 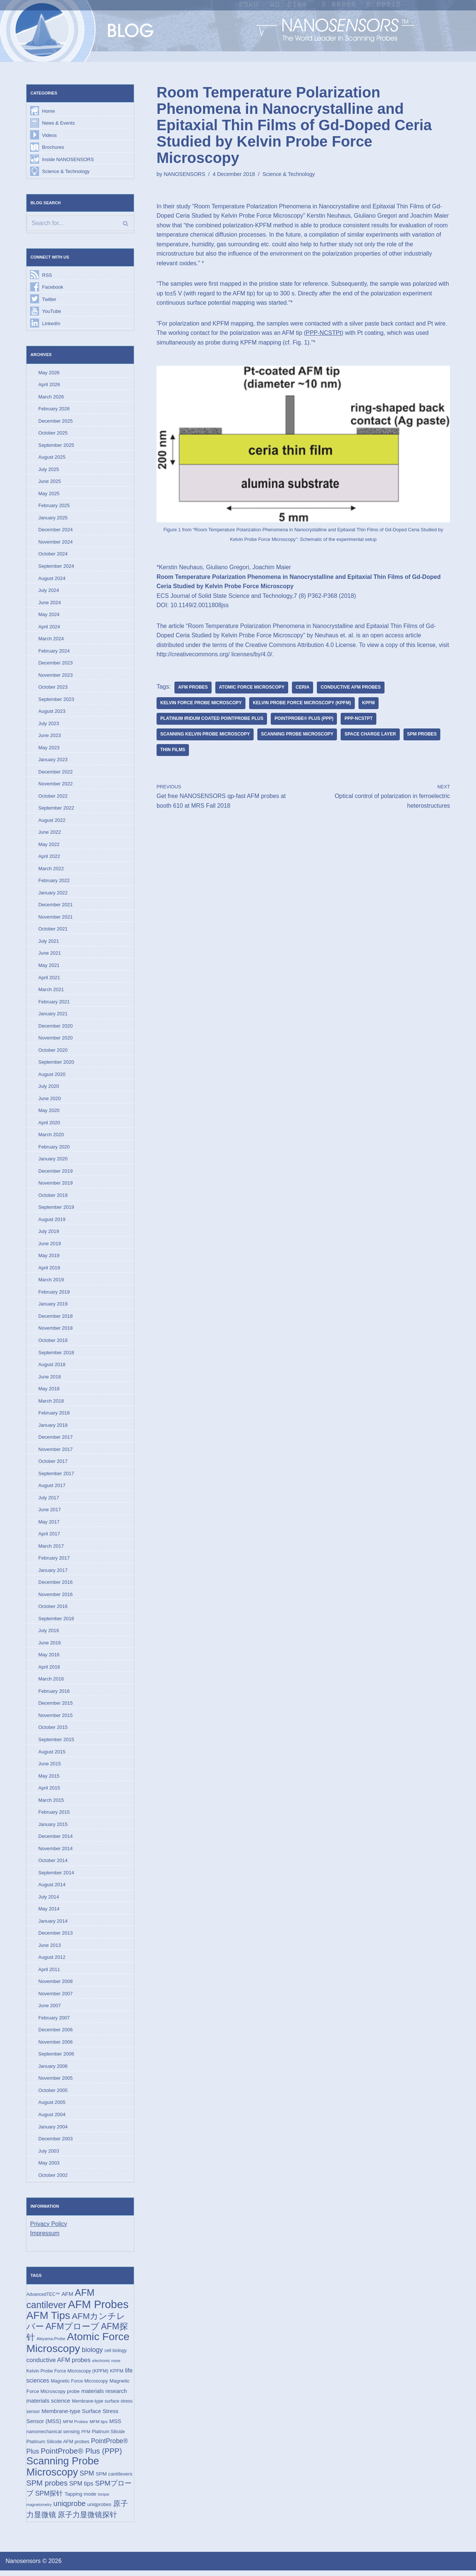 I want to click on December 2014, so click(x=55, y=1840).